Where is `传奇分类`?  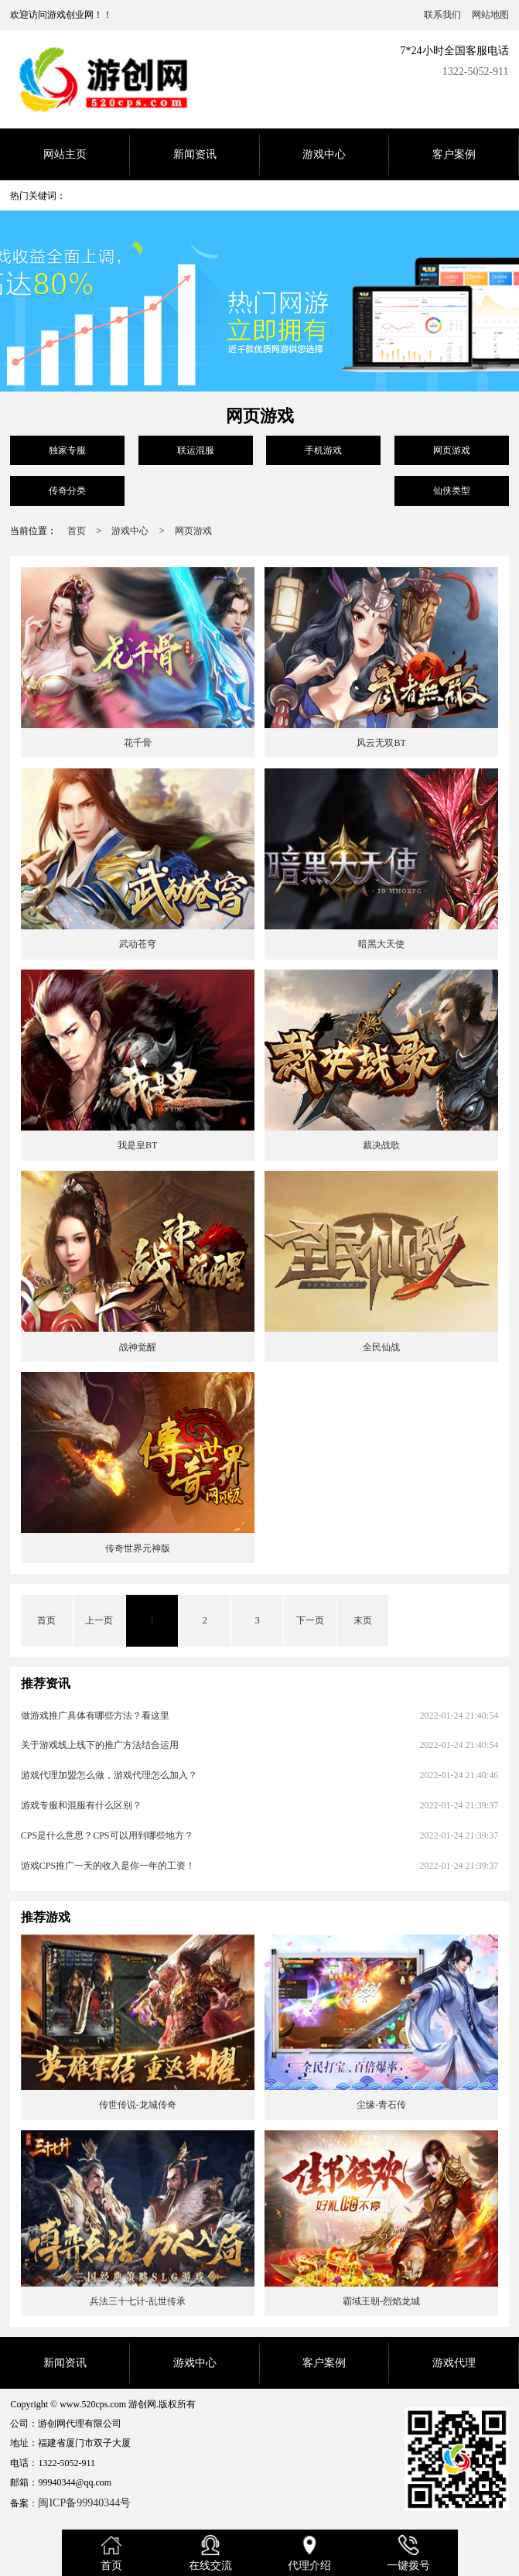
传奇分类 is located at coordinates (67, 490).